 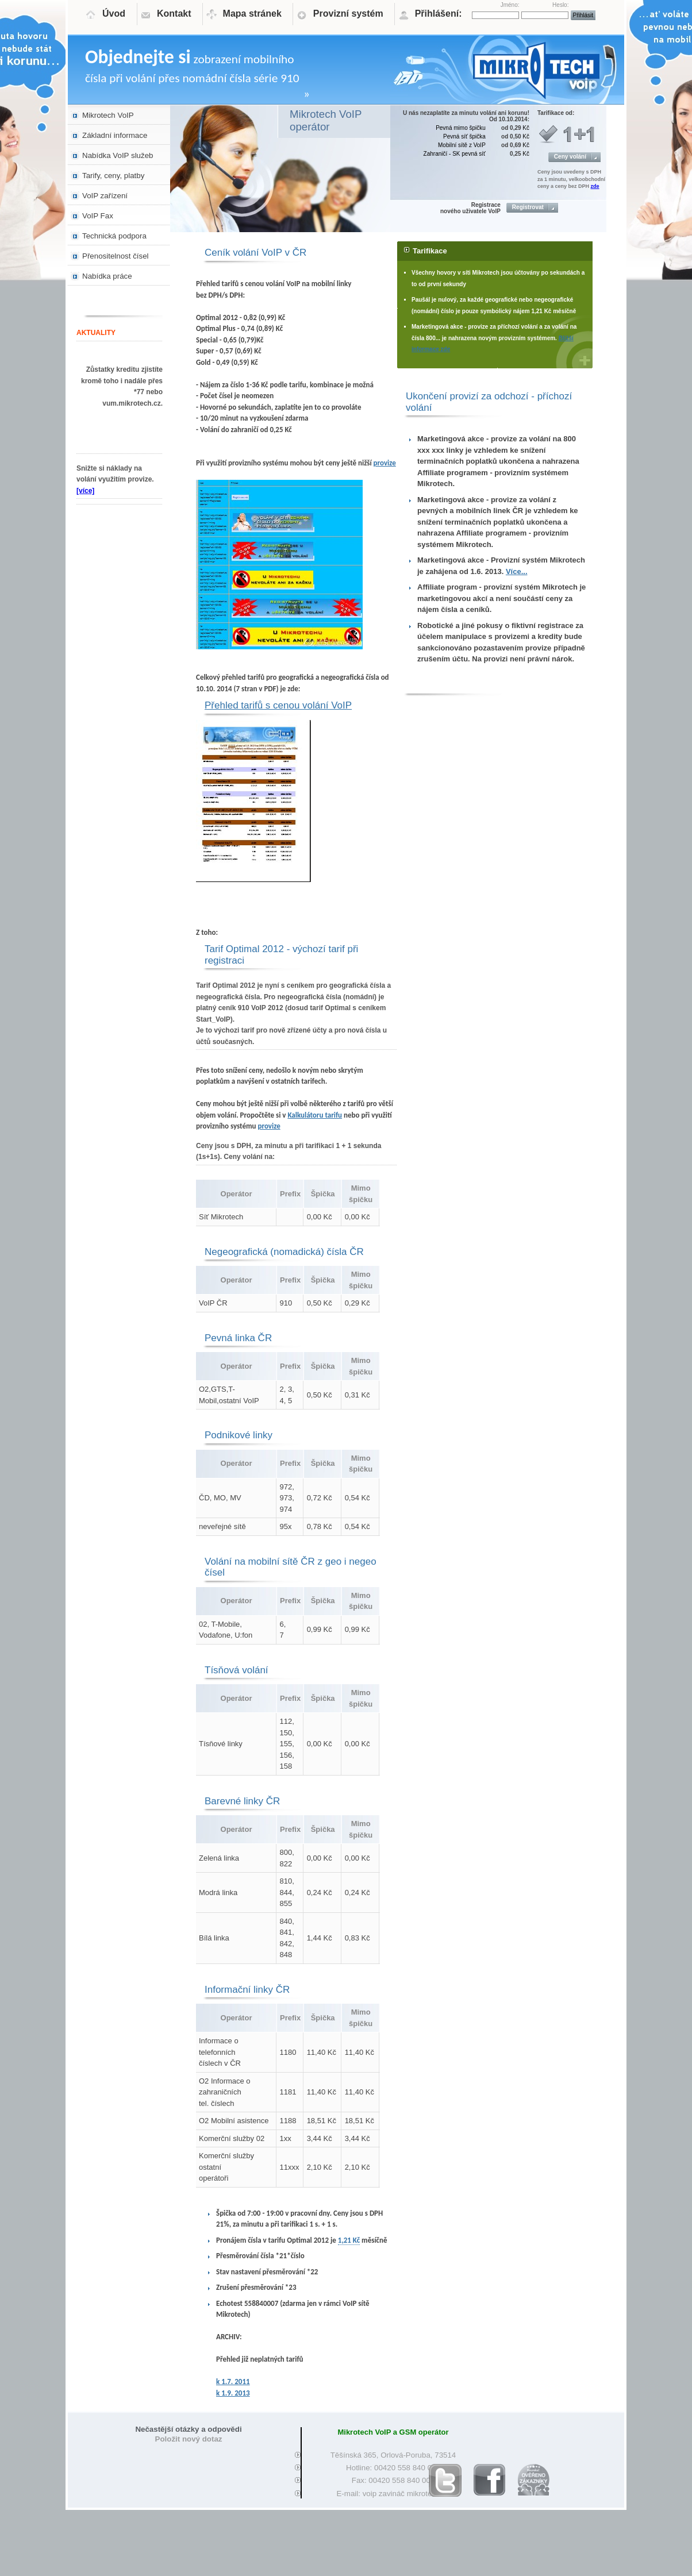 What do you see at coordinates (233, 2381) in the screenshot?
I see `k 1.7. 2011` at bounding box center [233, 2381].